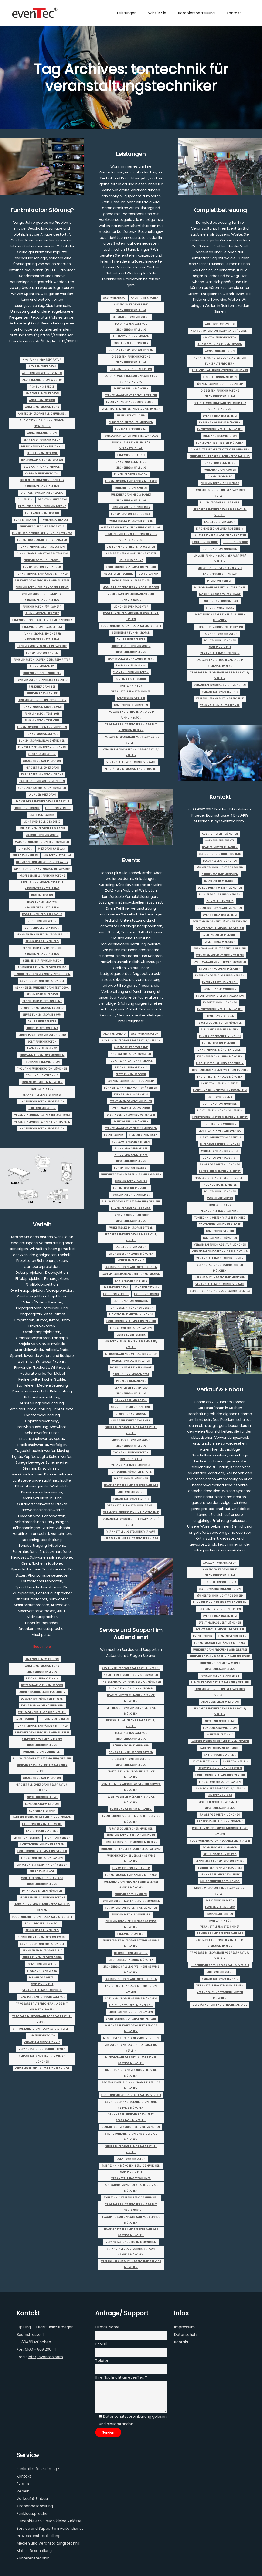 Image resolution: width=262 pixels, height=2576 pixels. I want to click on funkmikro headset kirchenbeschallung, so click(220, 456).